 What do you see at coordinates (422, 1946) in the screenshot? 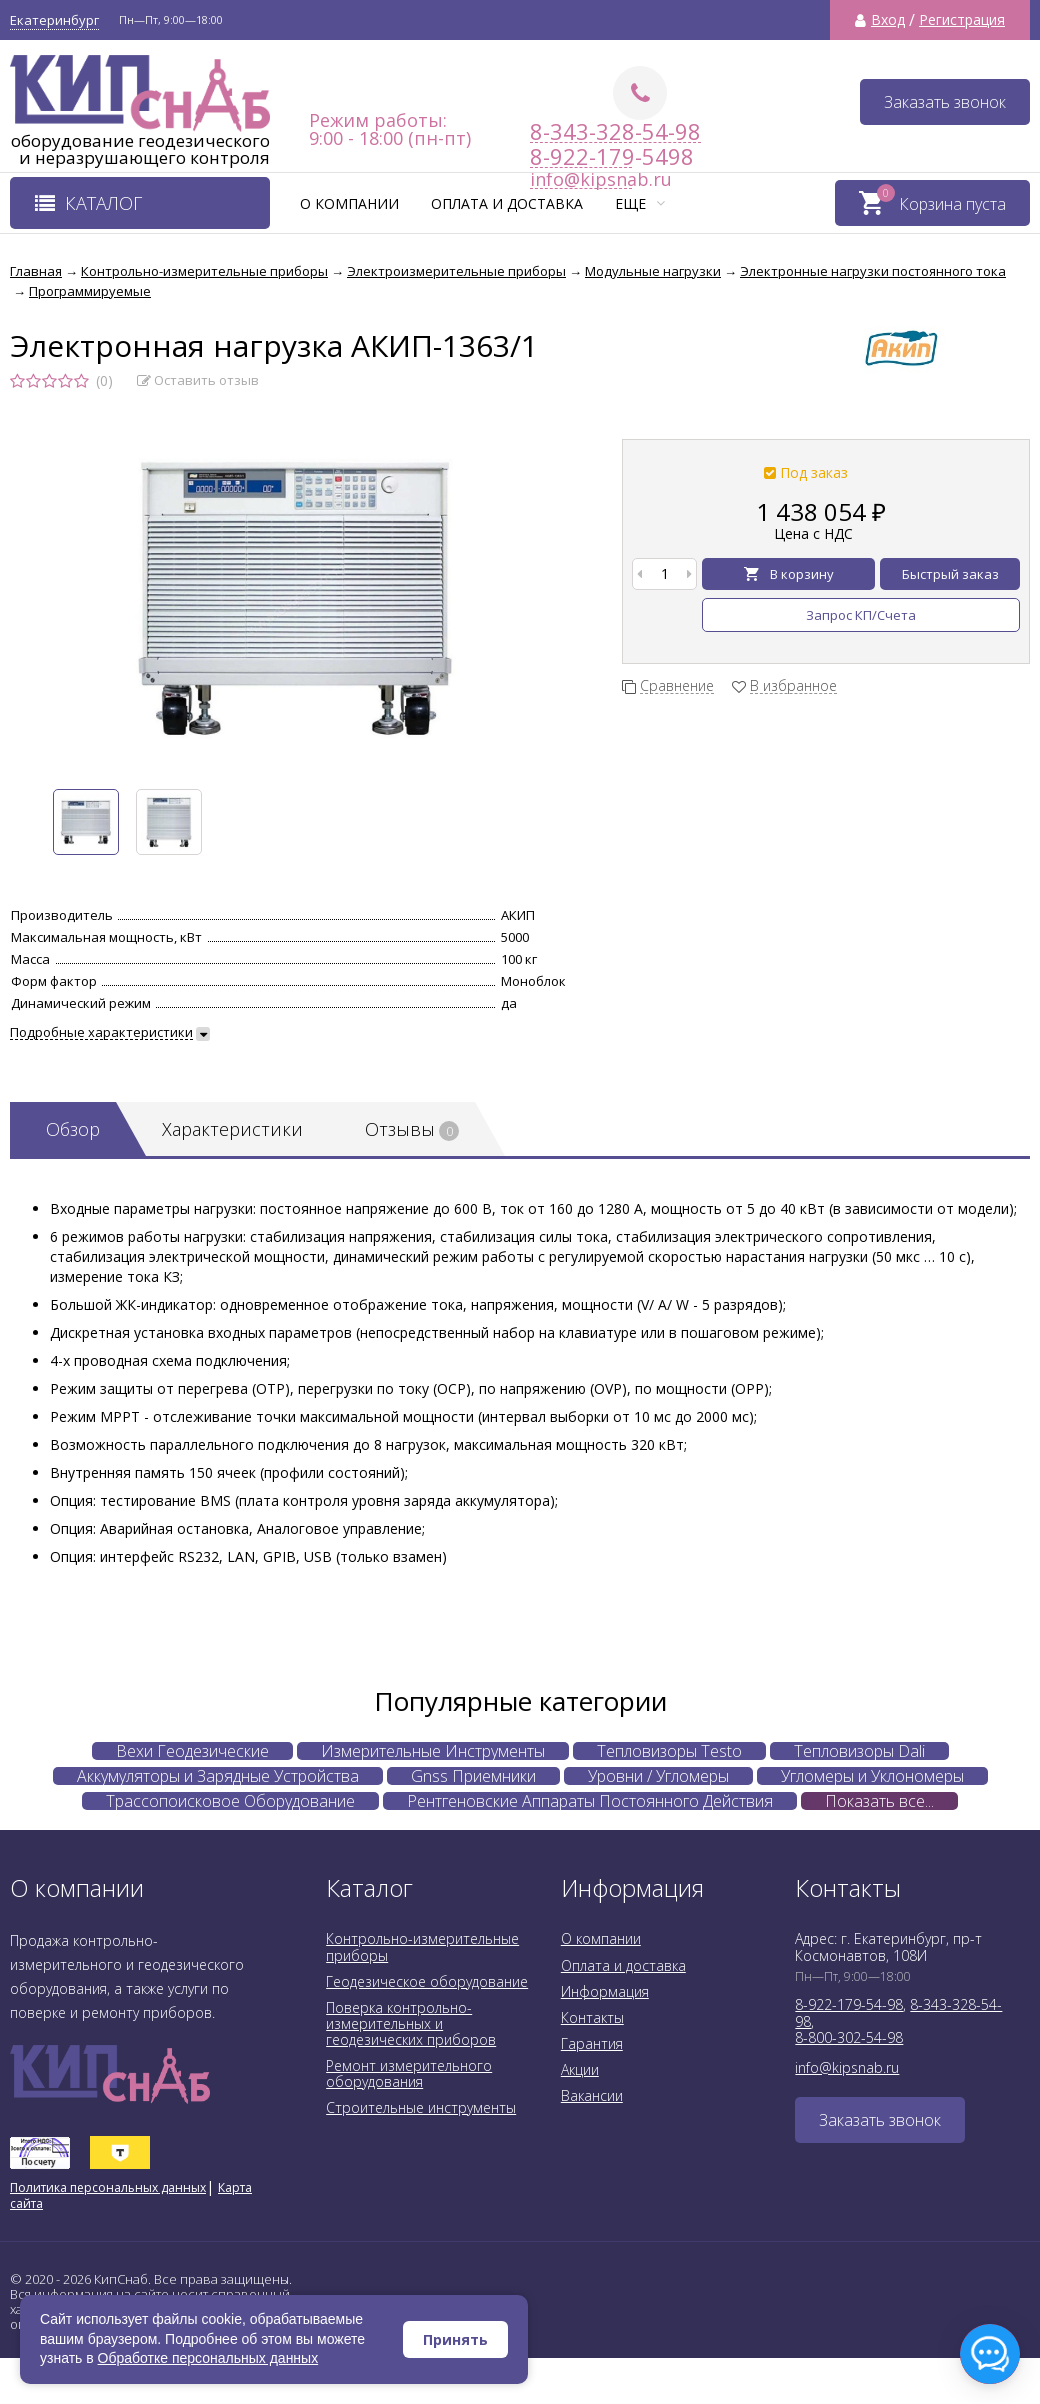
I see `Контрольно-измерительные приборы` at bounding box center [422, 1946].